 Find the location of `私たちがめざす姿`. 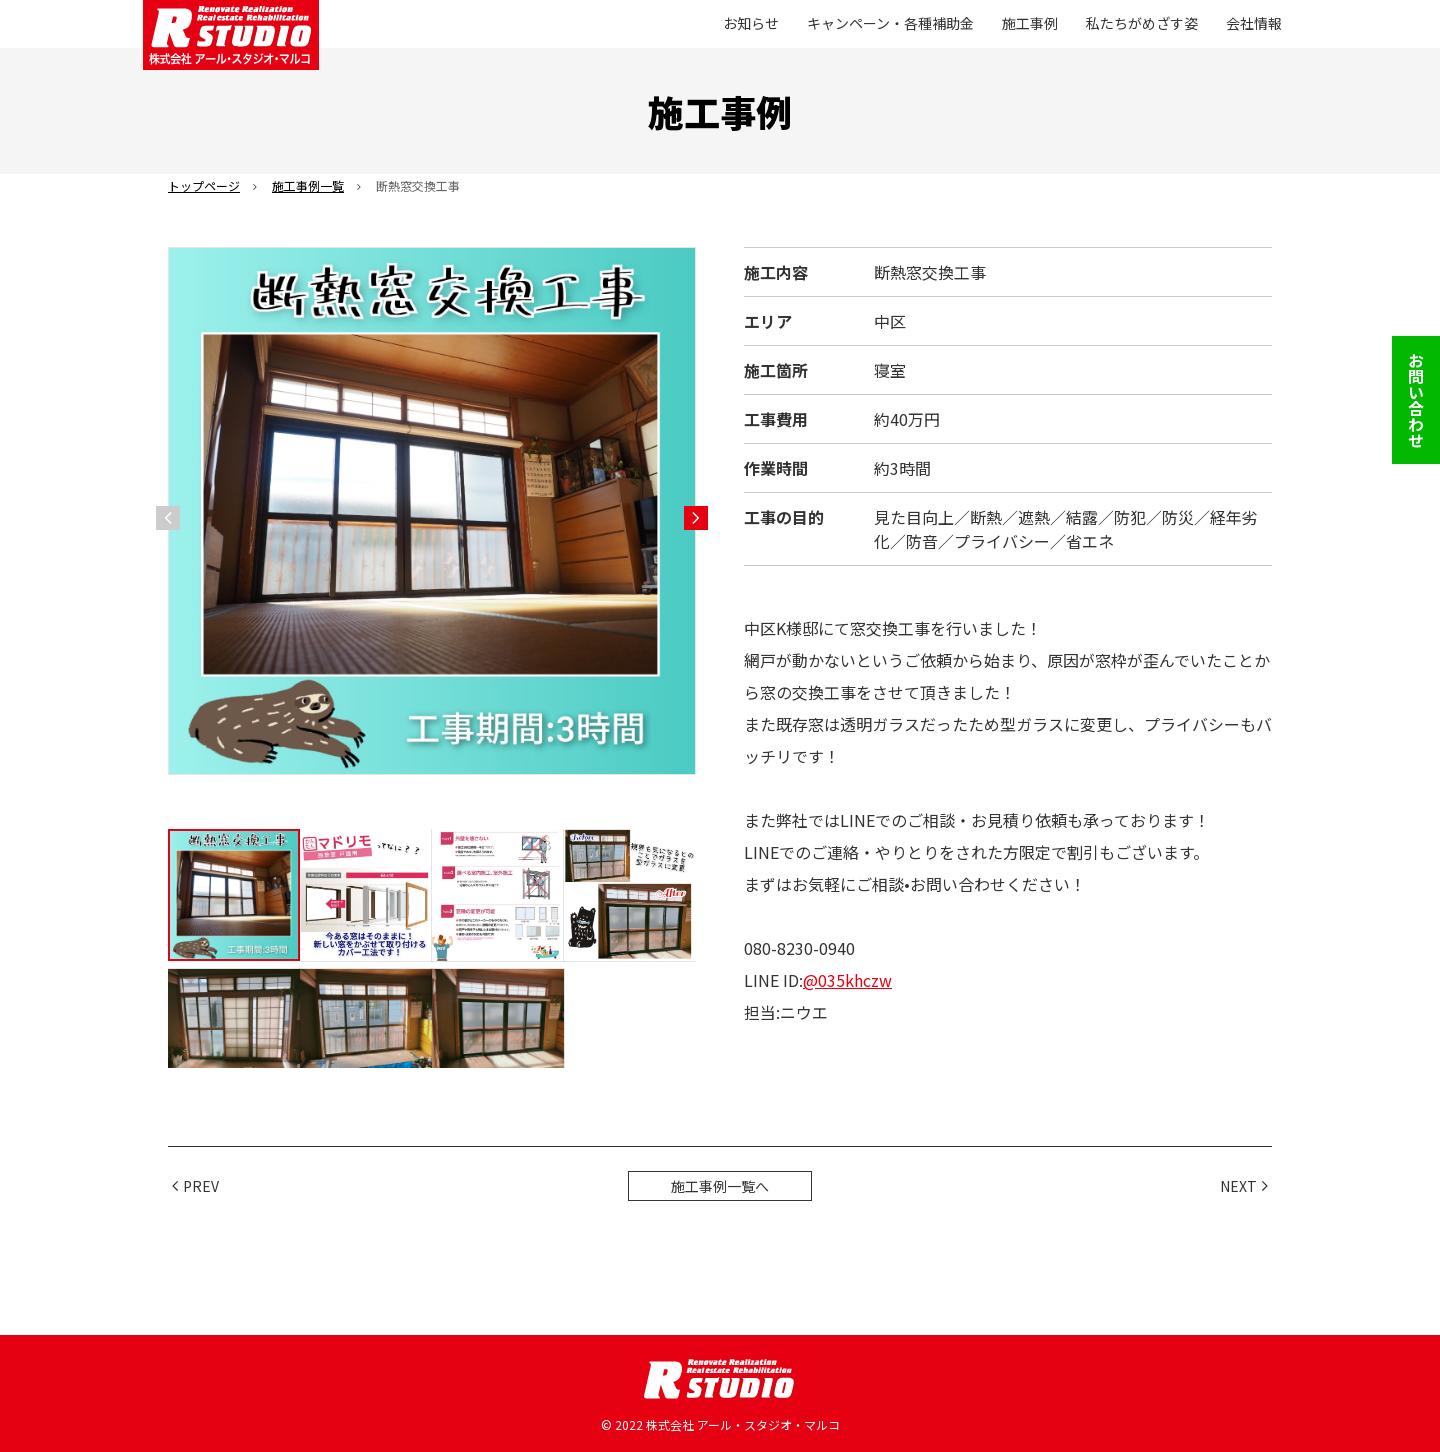

私たちがめざす姿 is located at coordinates (1142, 23).